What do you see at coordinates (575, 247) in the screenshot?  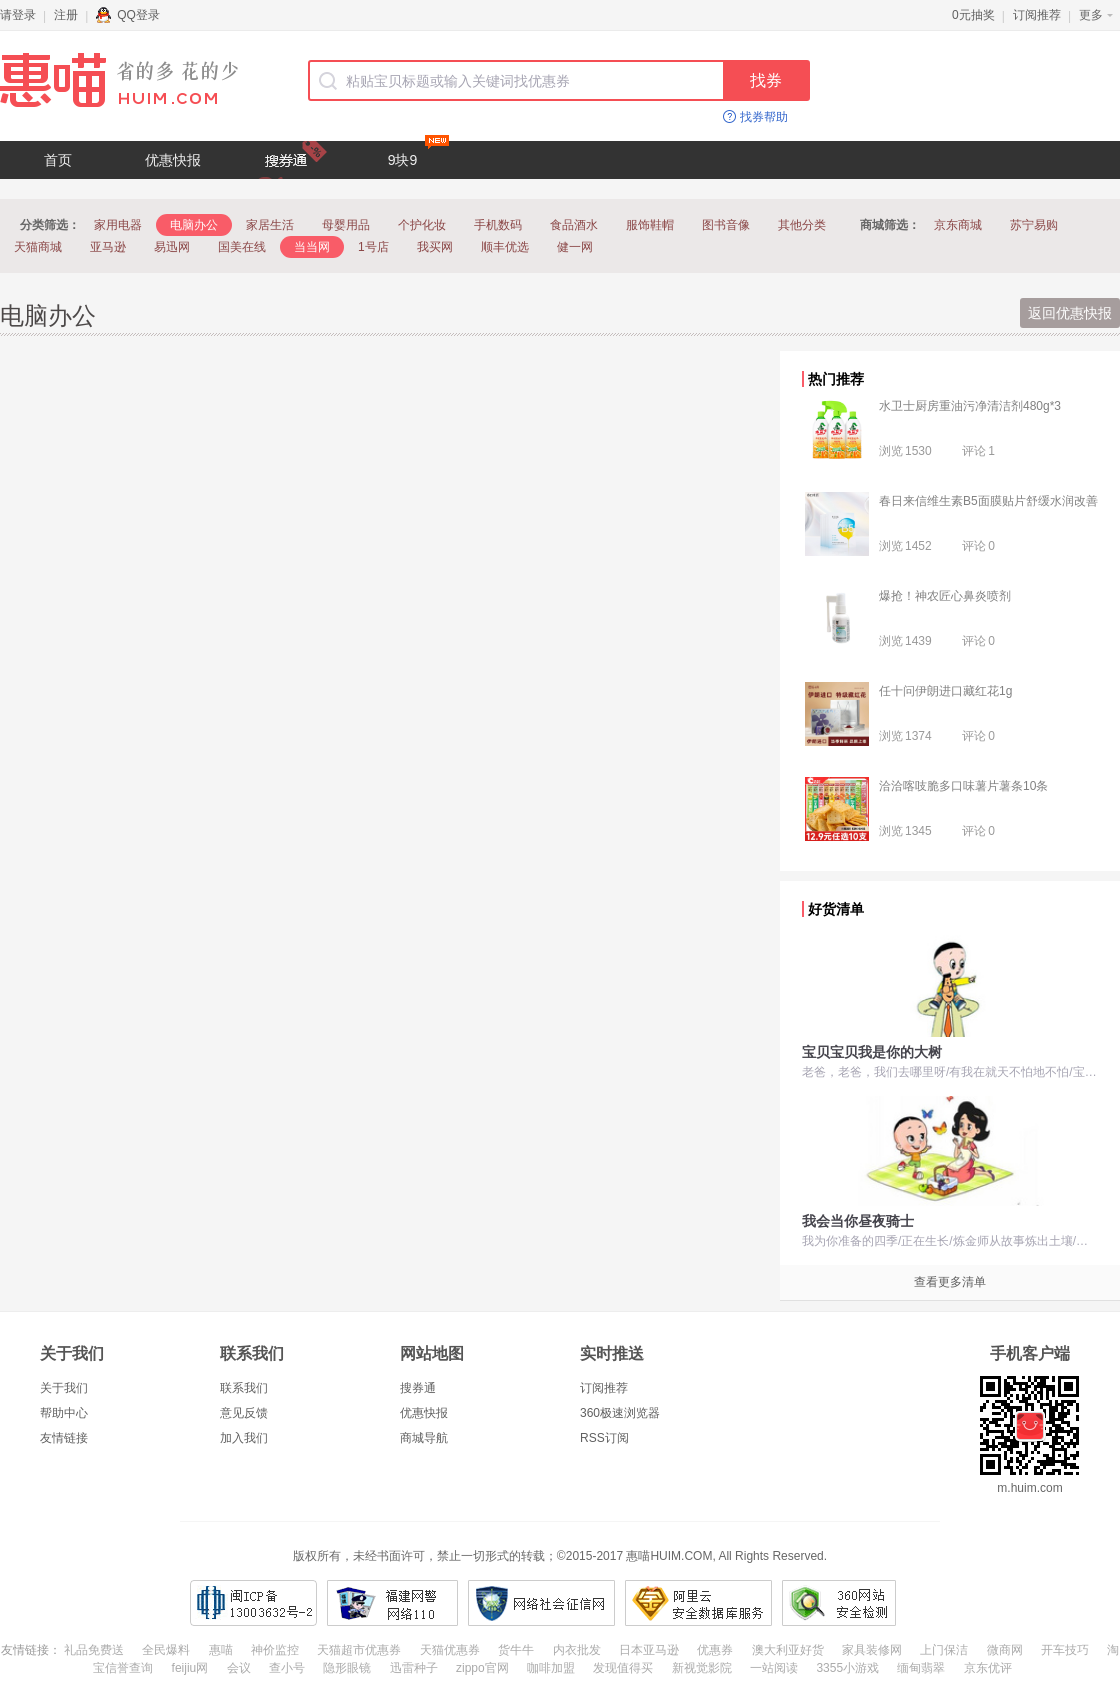 I see `健一网` at bounding box center [575, 247].